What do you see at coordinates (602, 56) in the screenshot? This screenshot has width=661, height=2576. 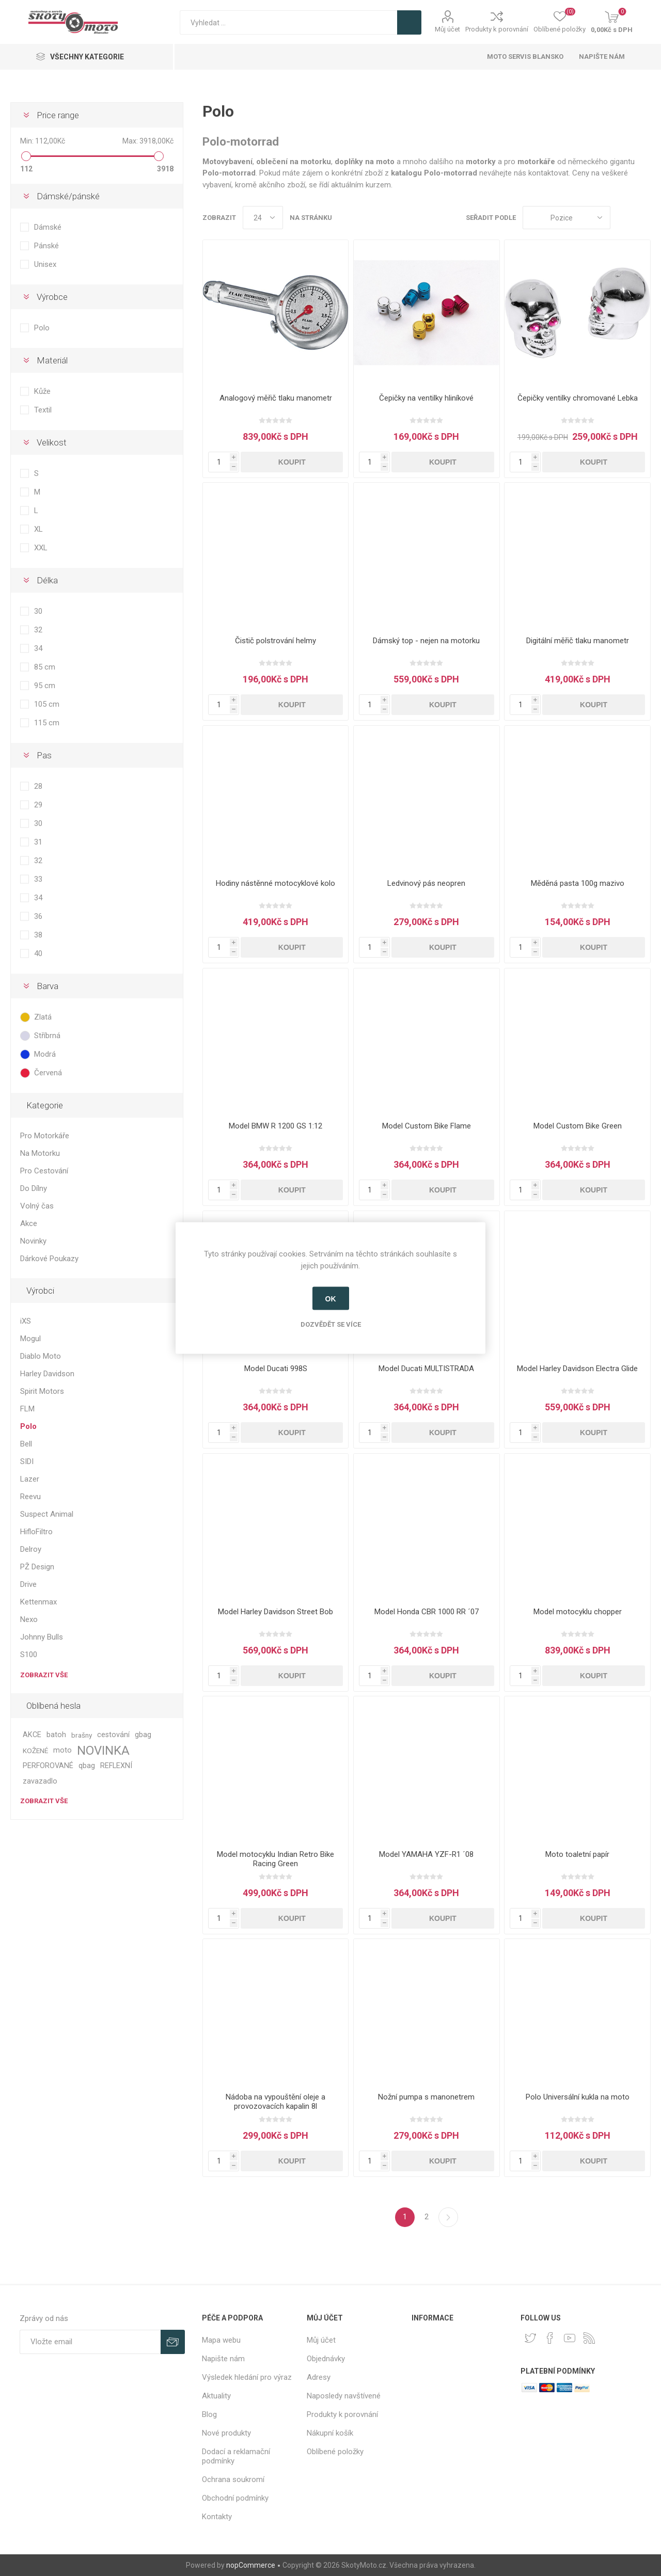 I see `Napište nám` at bounding box center [602, 56].